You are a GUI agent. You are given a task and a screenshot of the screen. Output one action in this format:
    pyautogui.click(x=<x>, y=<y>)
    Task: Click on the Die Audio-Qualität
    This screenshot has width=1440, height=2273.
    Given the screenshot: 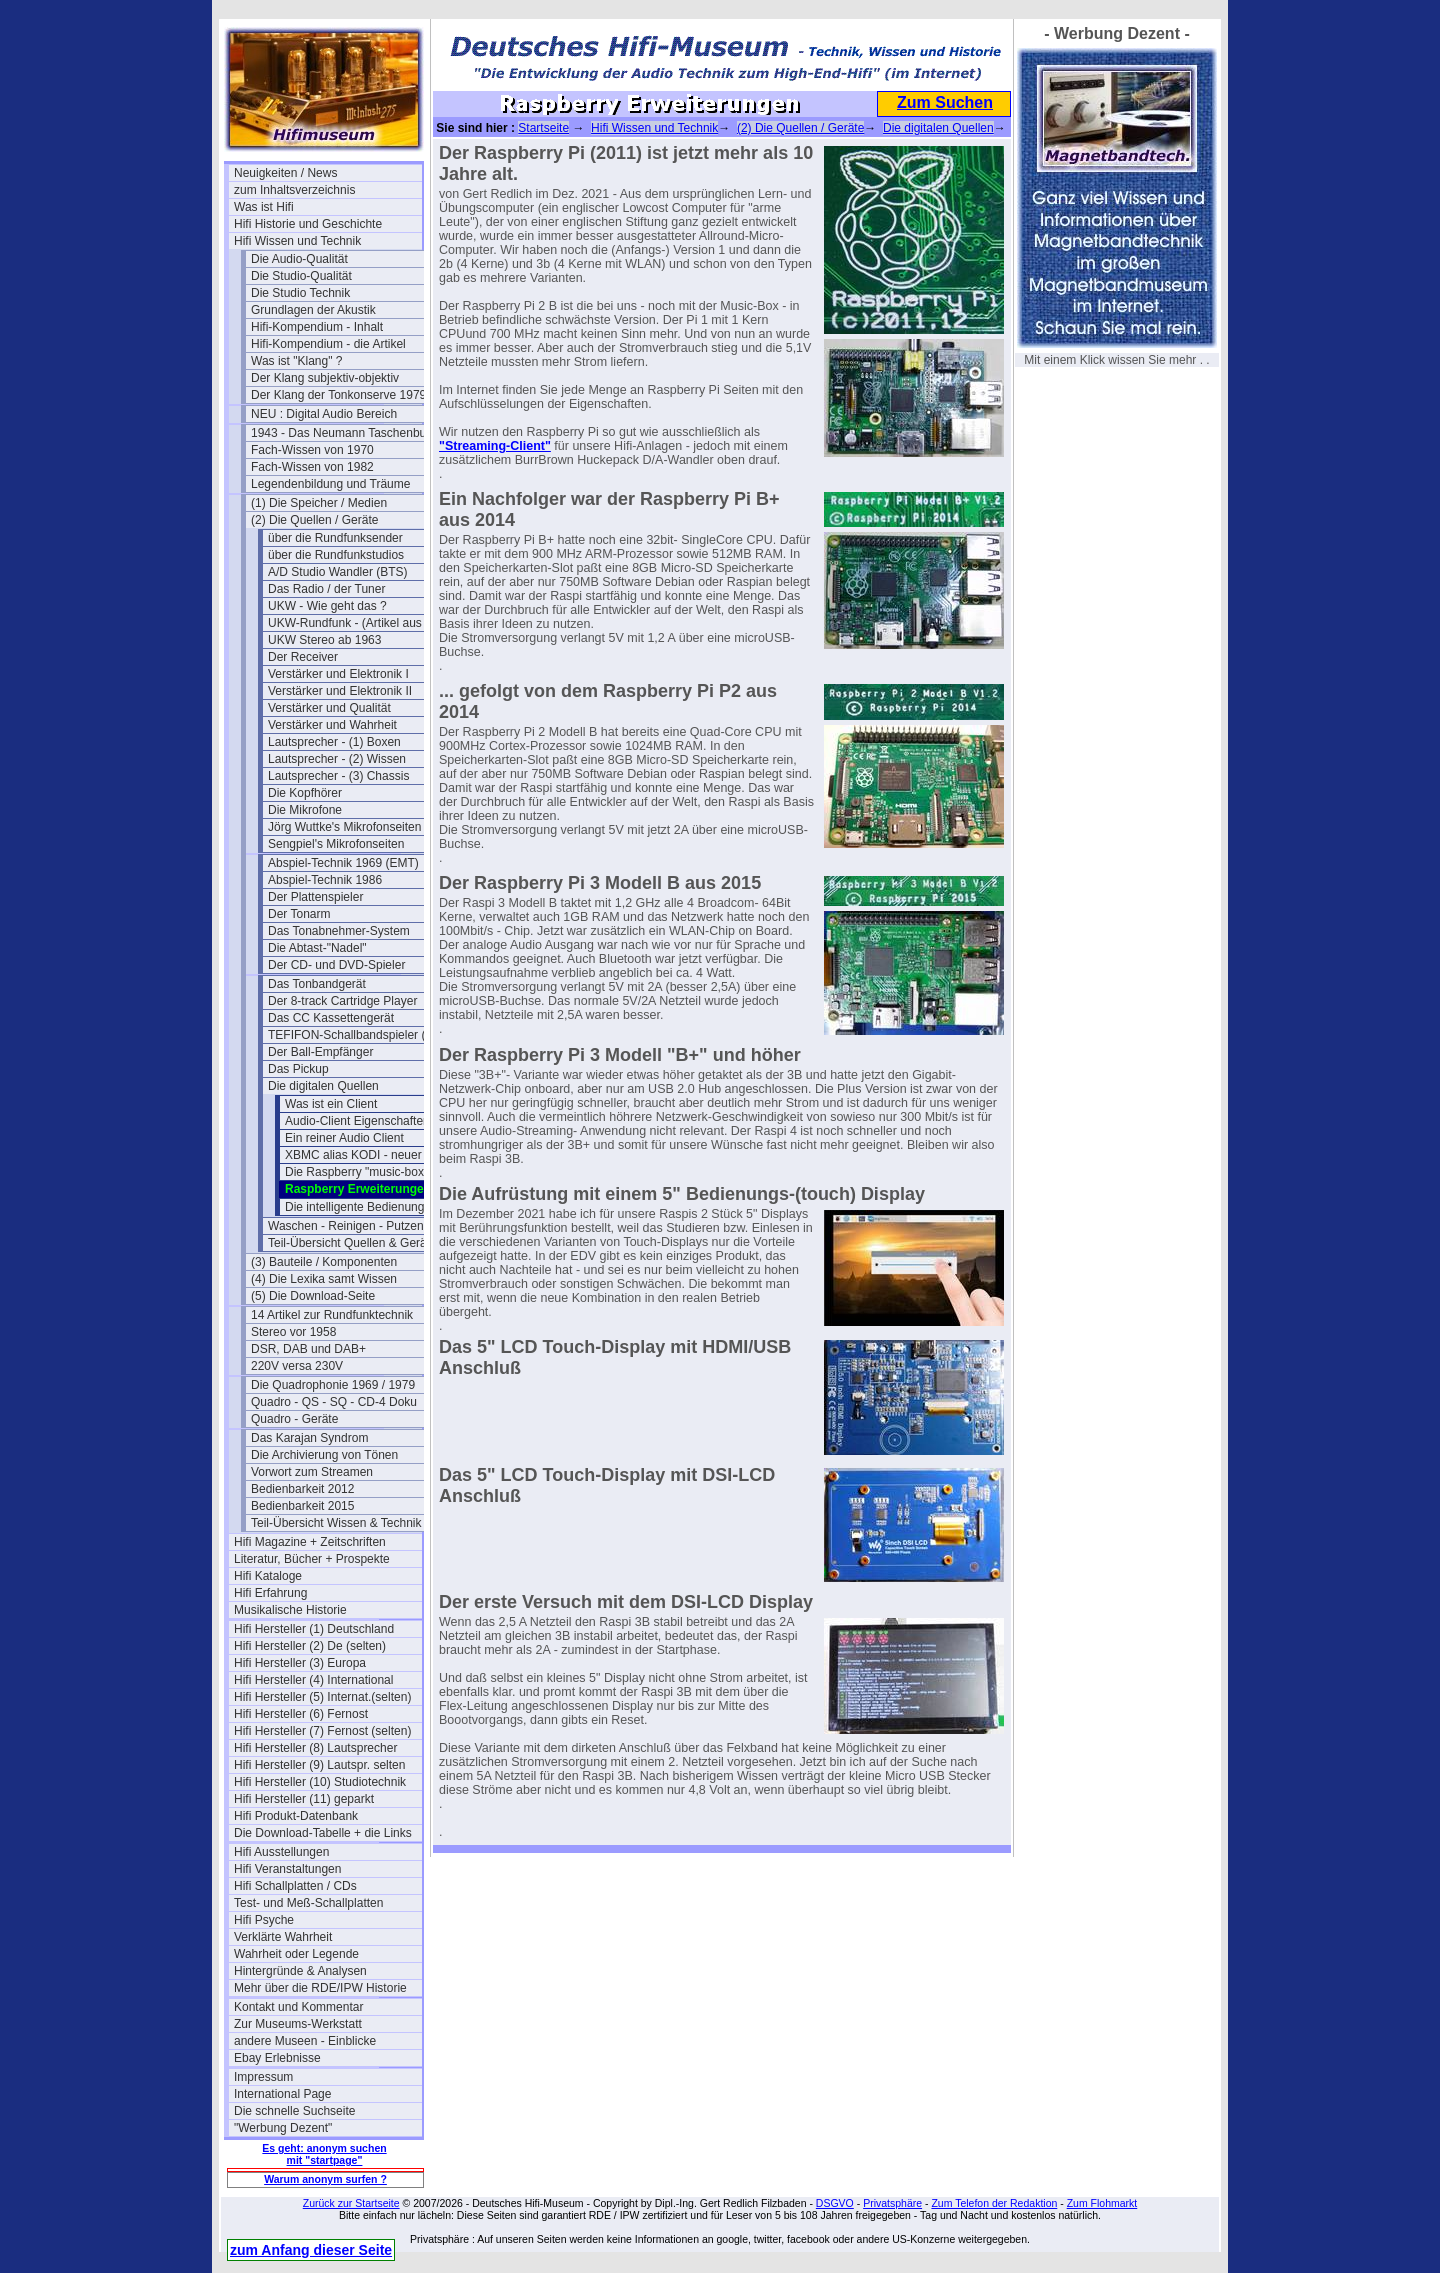 What is the action you would take?
    pyautogui.click(x=299, y=259)
    